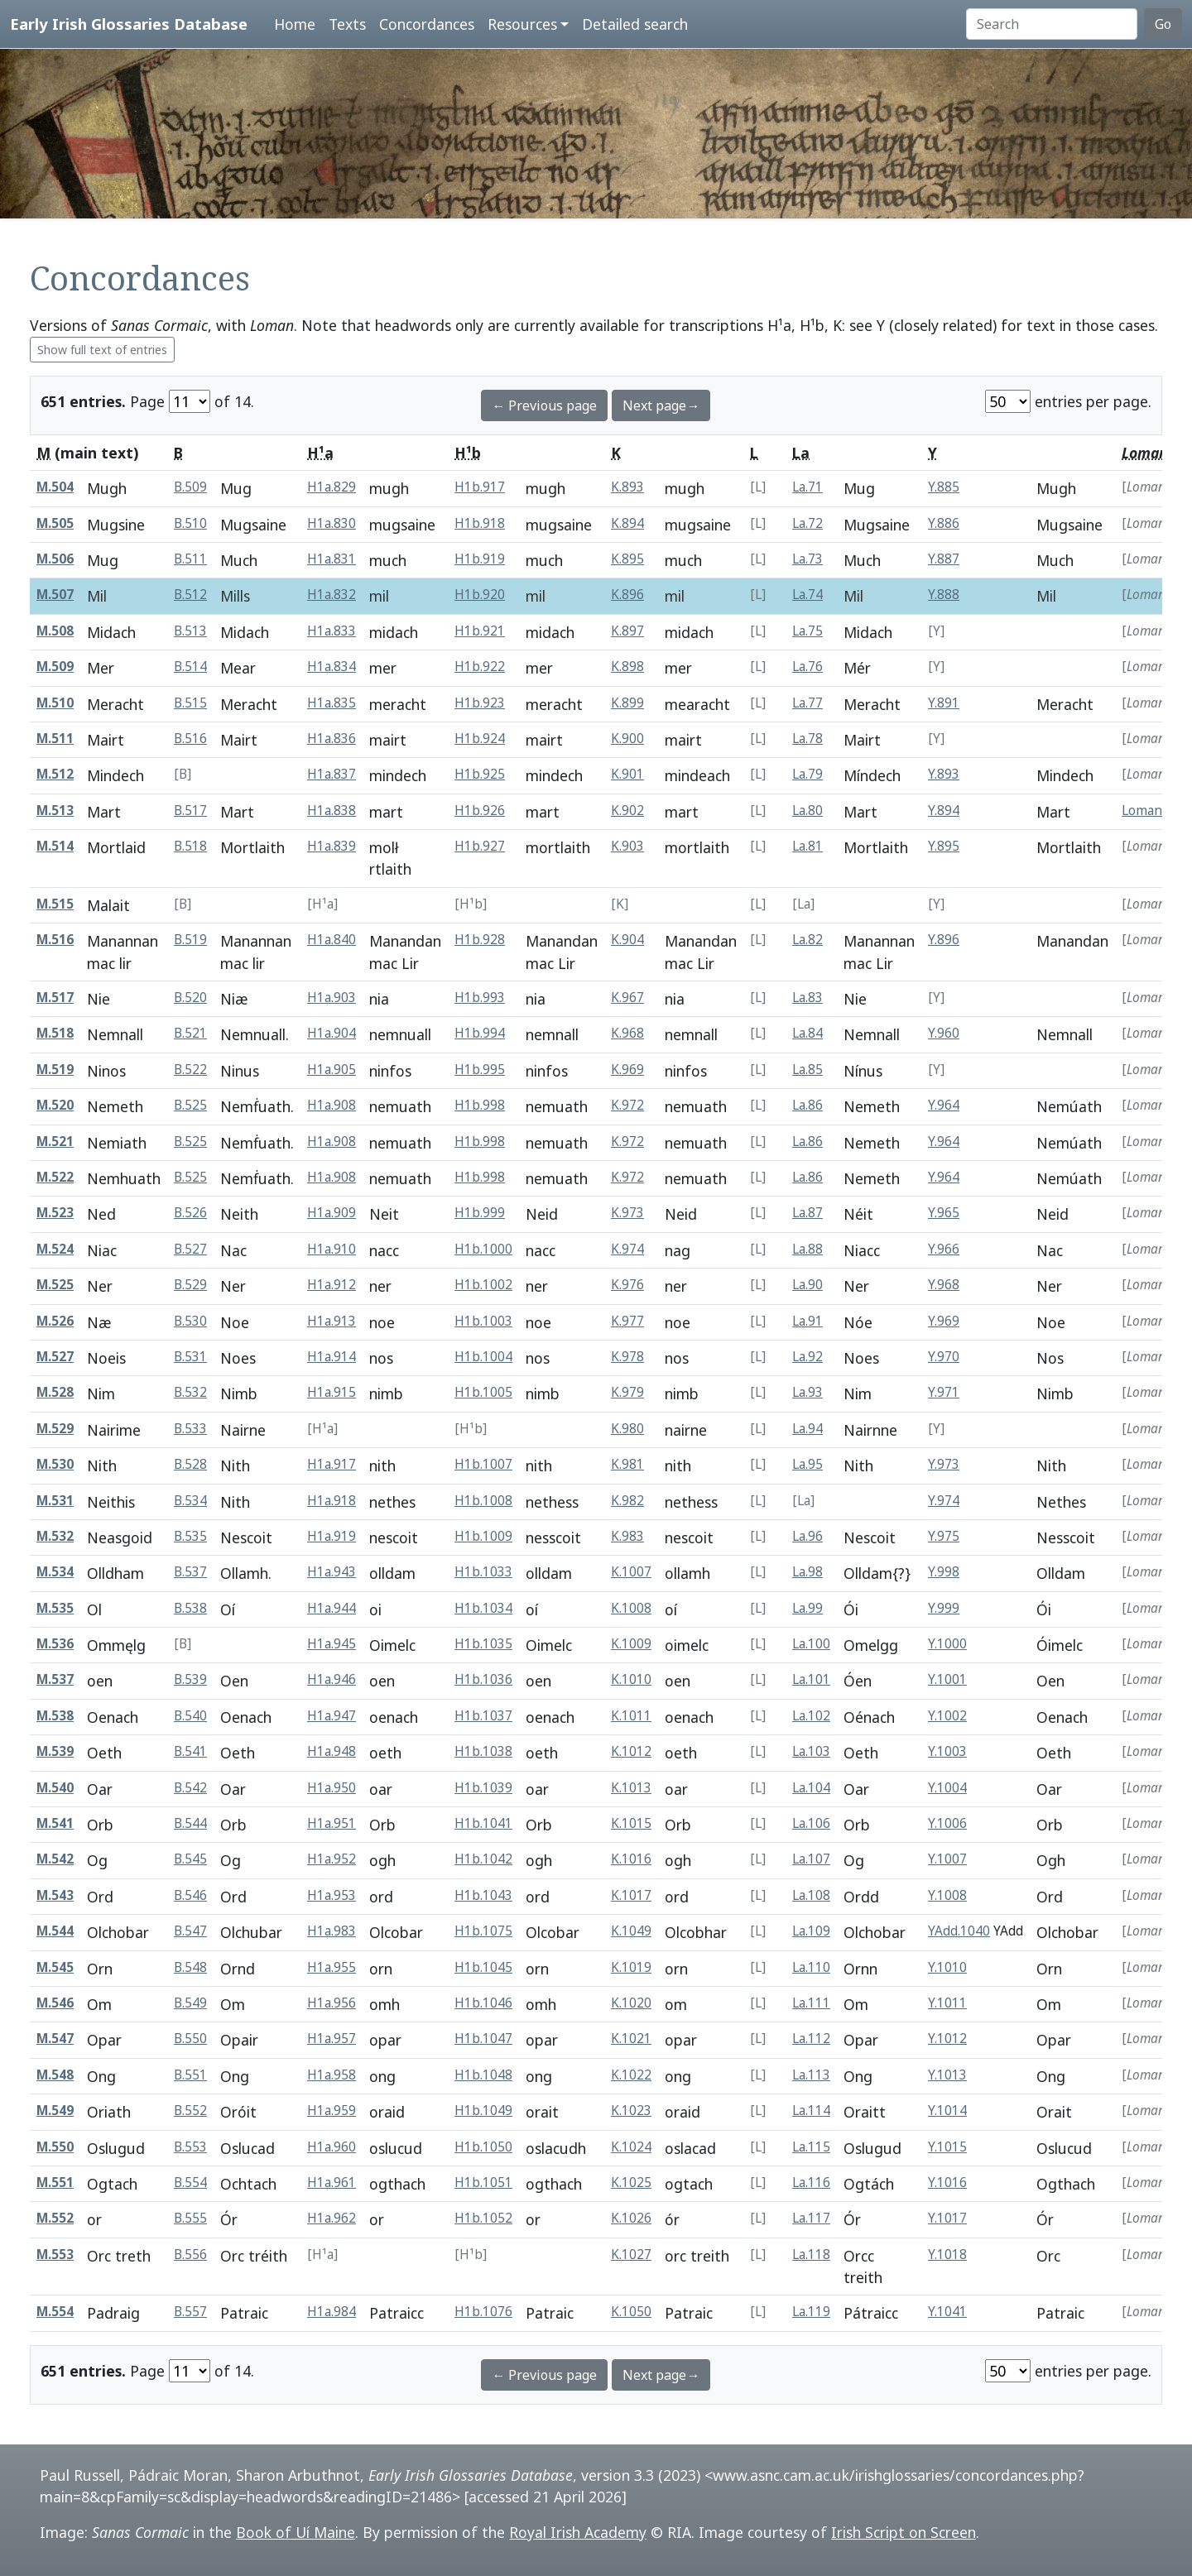 The width and height of the screenshot is (1192, 2576). Describe the element at coordinates (631, 1572) in the screenshot. I see `K.1007` at that location.